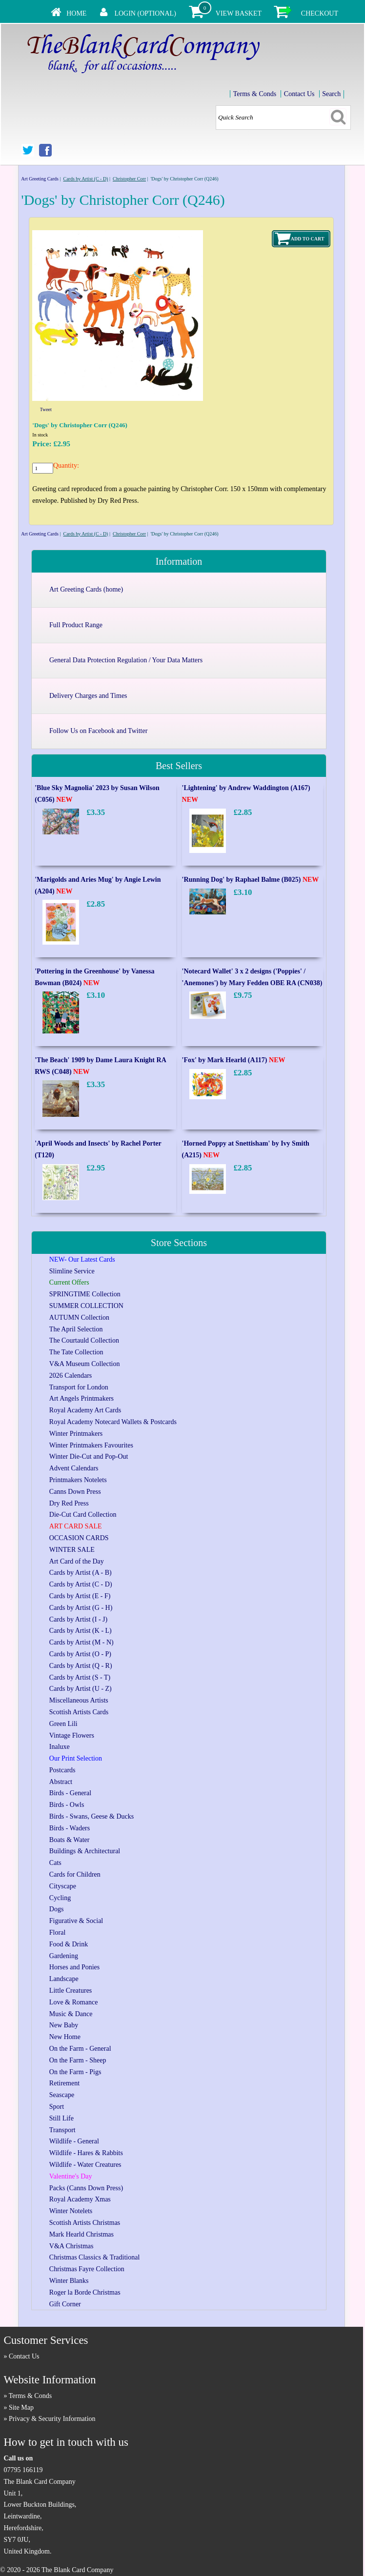 The image size is (365, 2576). Describe the element at coordinates (78, 1700) in the screenshot. I see `Miscellaneous Artists` at that location.